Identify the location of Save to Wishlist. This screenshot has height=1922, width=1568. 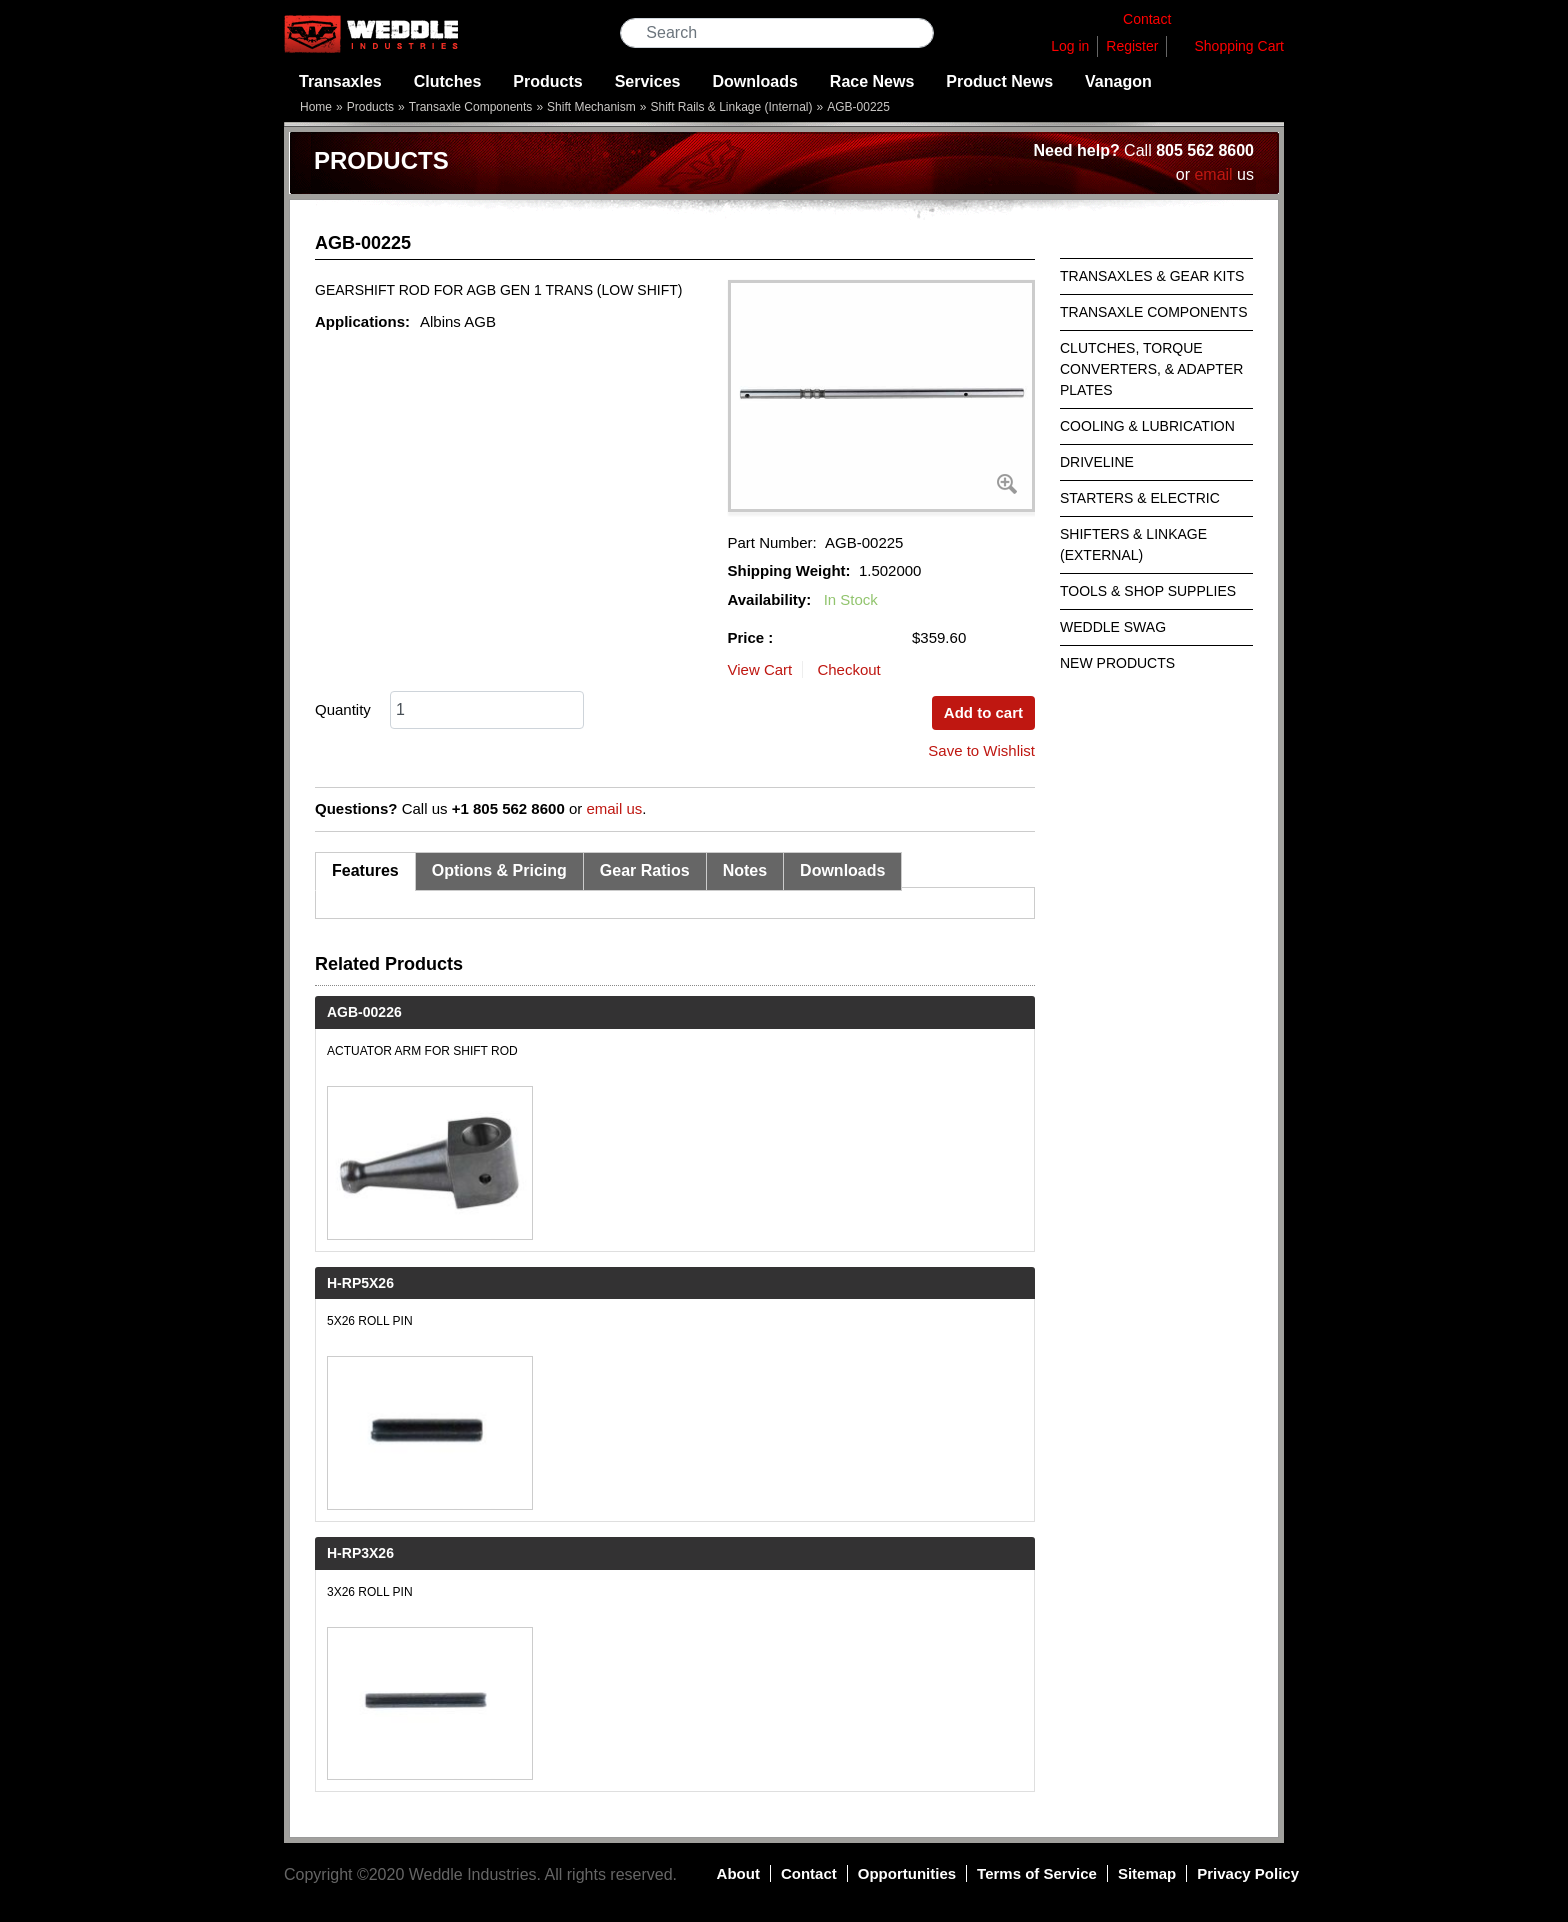
(981, 750).